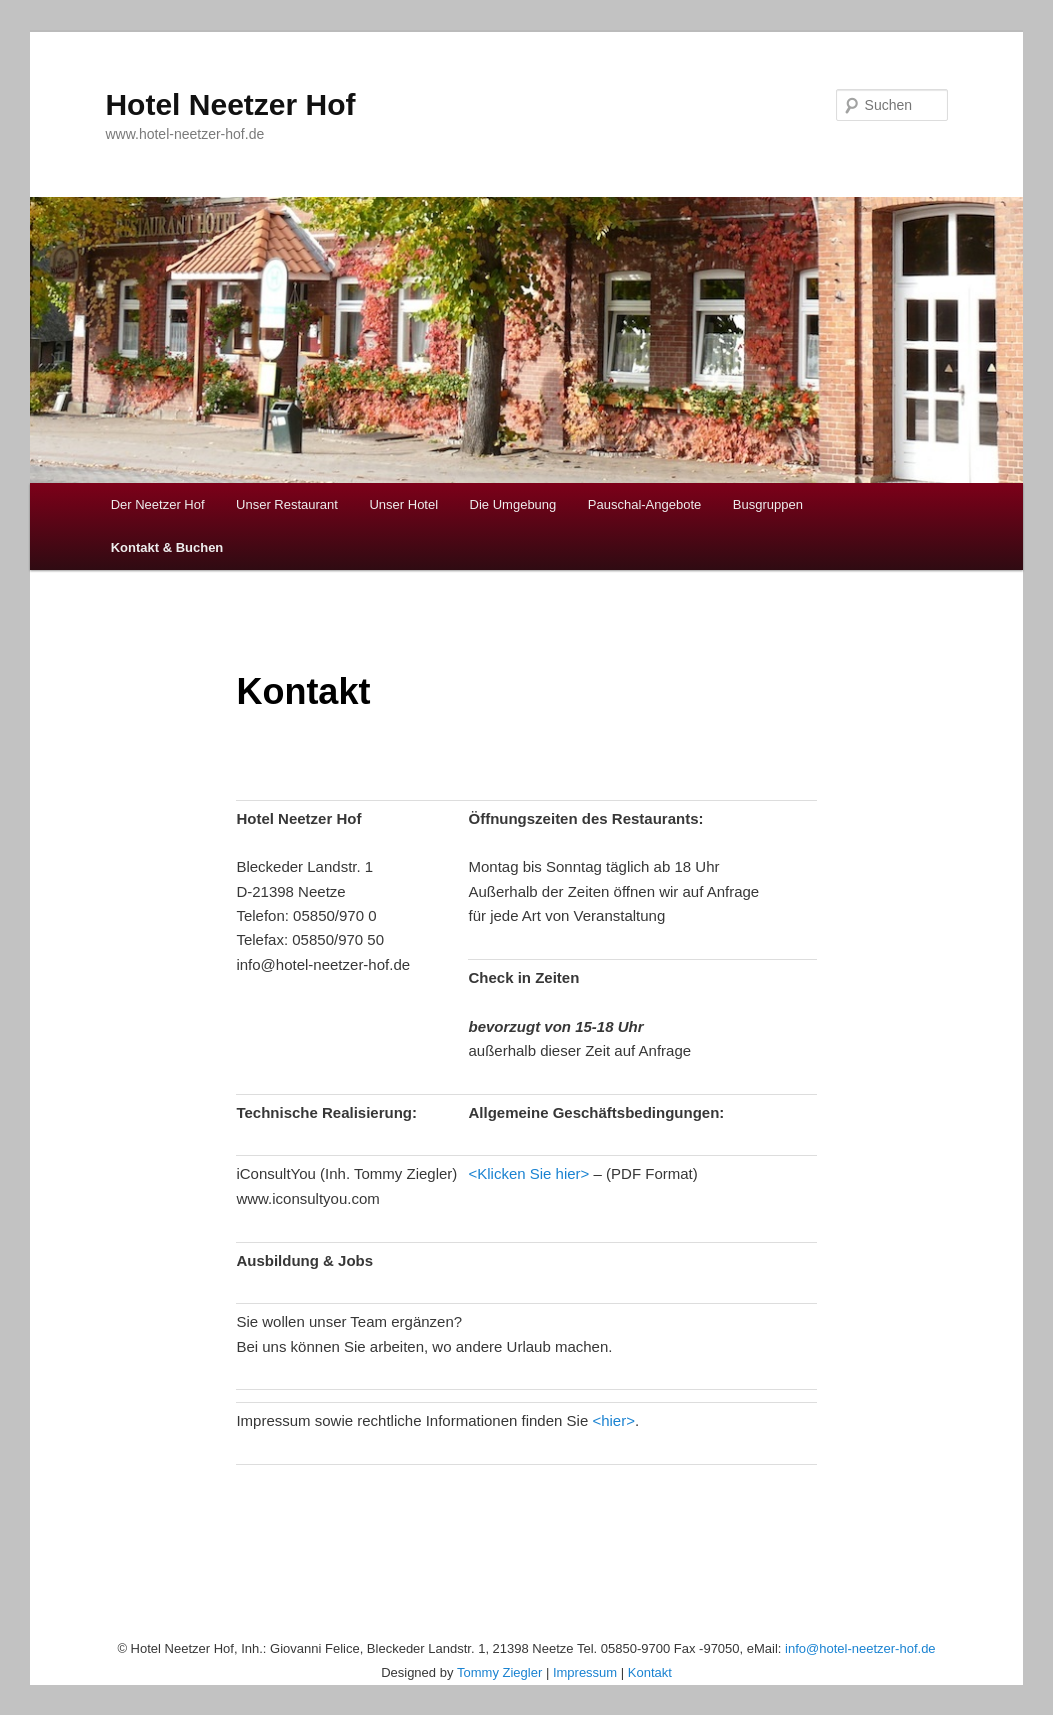 The height and width of the screenshot is (1715, 1053). Describe the element at coordinates (768, 504) in the screenshot. I see `Busgruppen` at that location.